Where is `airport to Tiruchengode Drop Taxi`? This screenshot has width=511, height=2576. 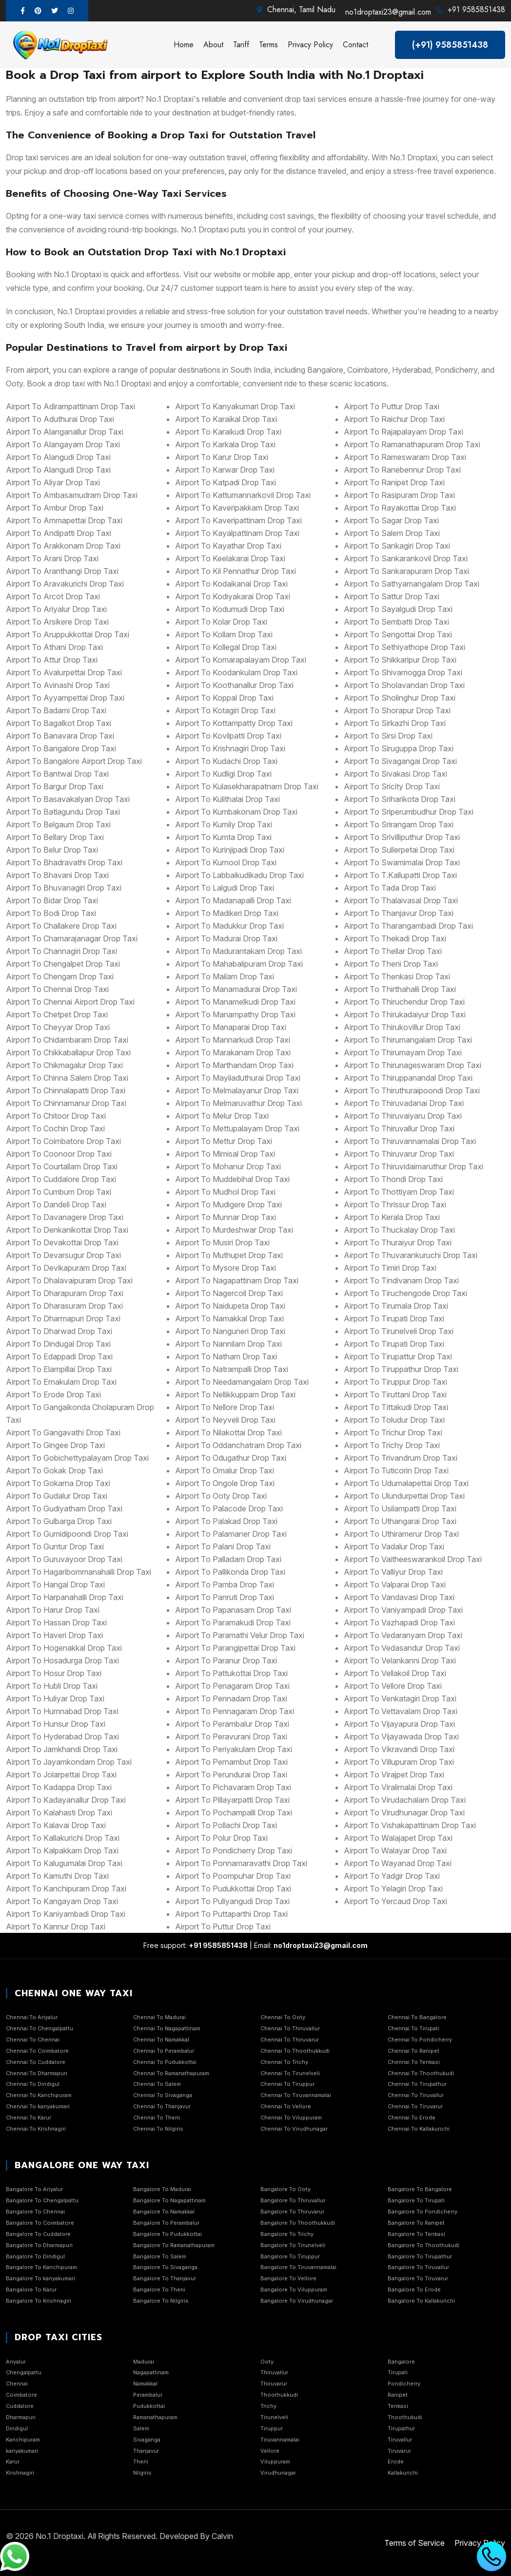
airport to Tiruchengode Drop Taxi is located at coordinates (405, 1293).